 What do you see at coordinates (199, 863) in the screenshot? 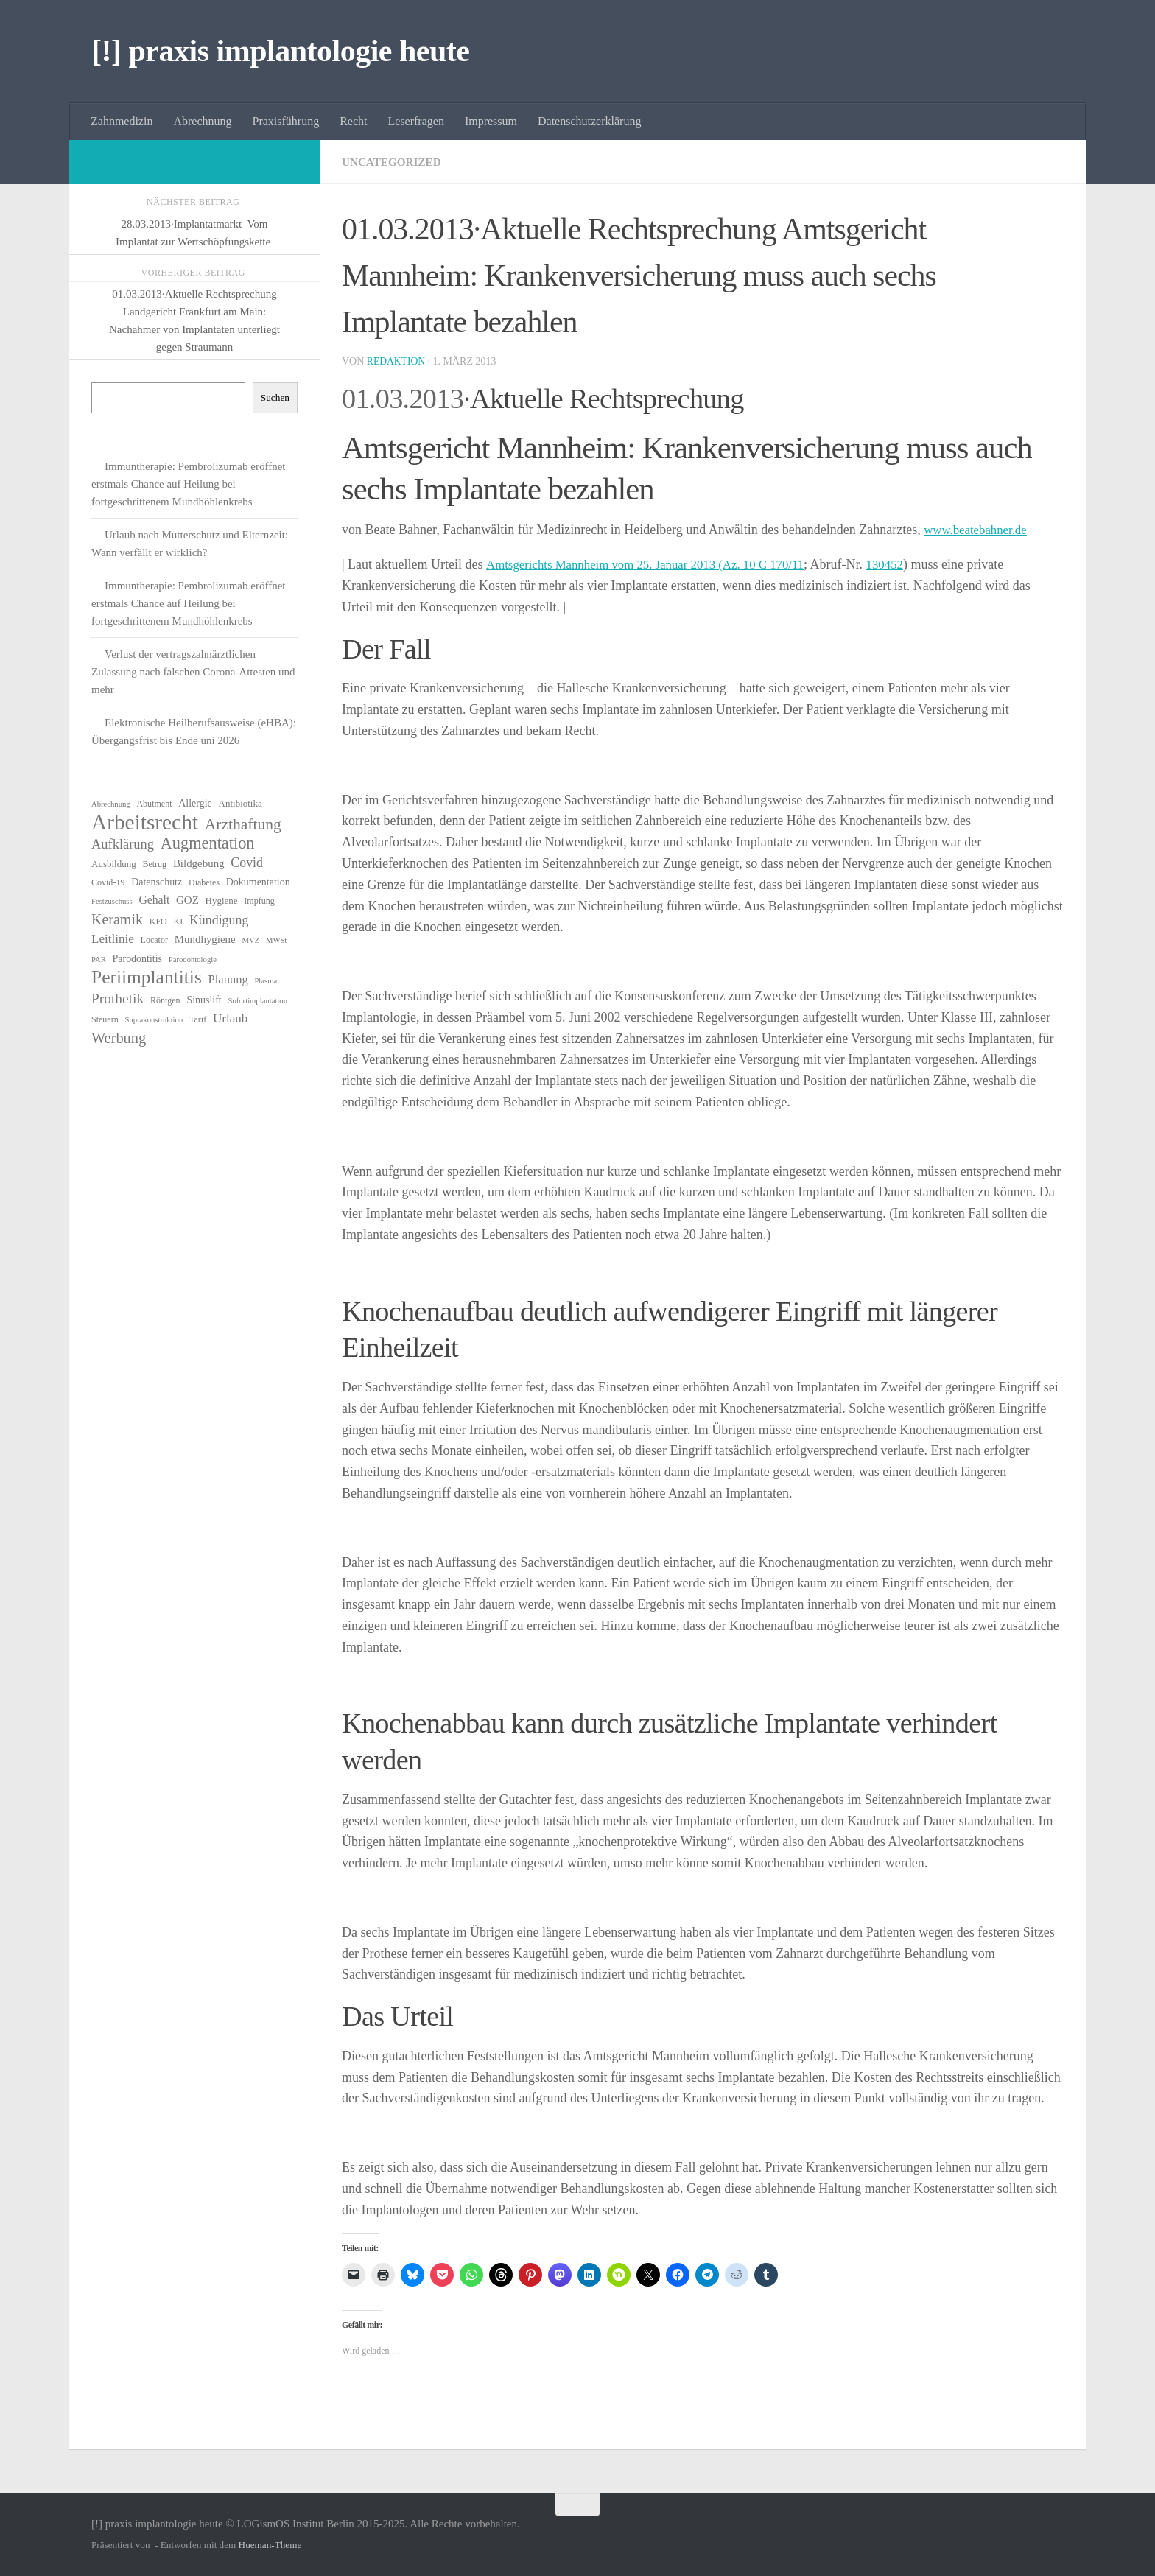
I see `Bildgebung [Bildgebung (9 Einträge)]` at bounding box center [199, 863].